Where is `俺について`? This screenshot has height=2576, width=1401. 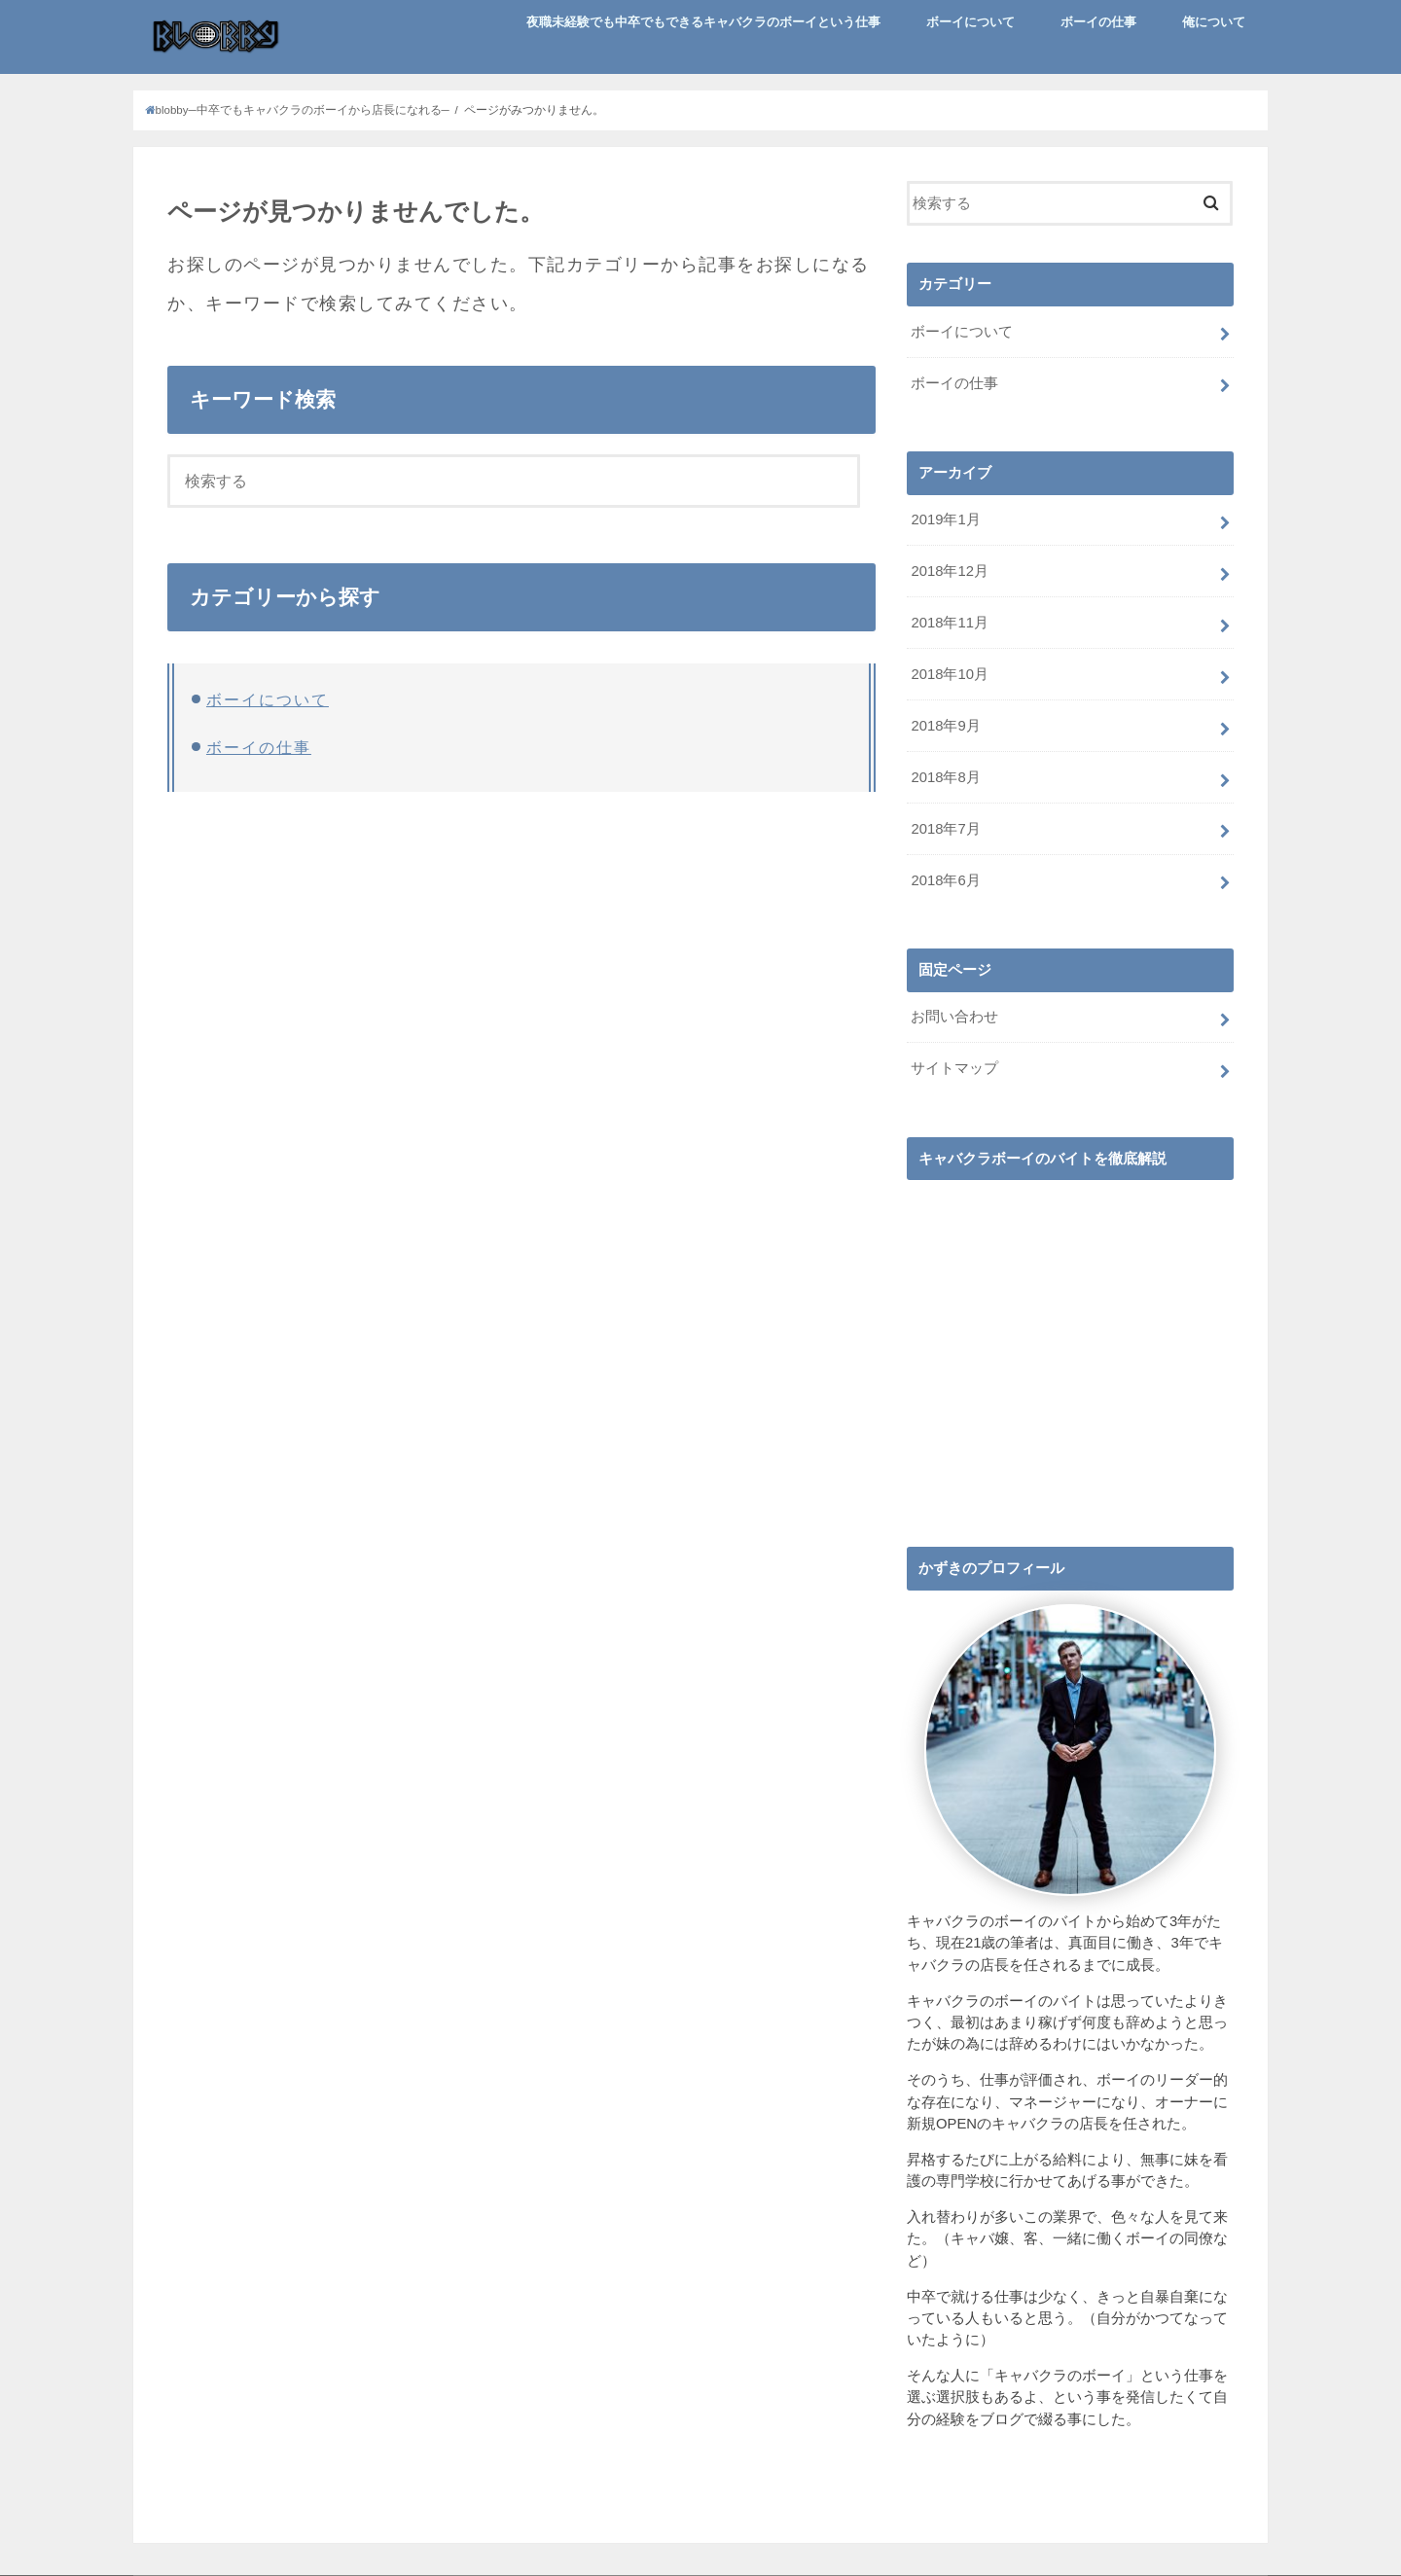
俺について is located at coordinates (1213, 22).